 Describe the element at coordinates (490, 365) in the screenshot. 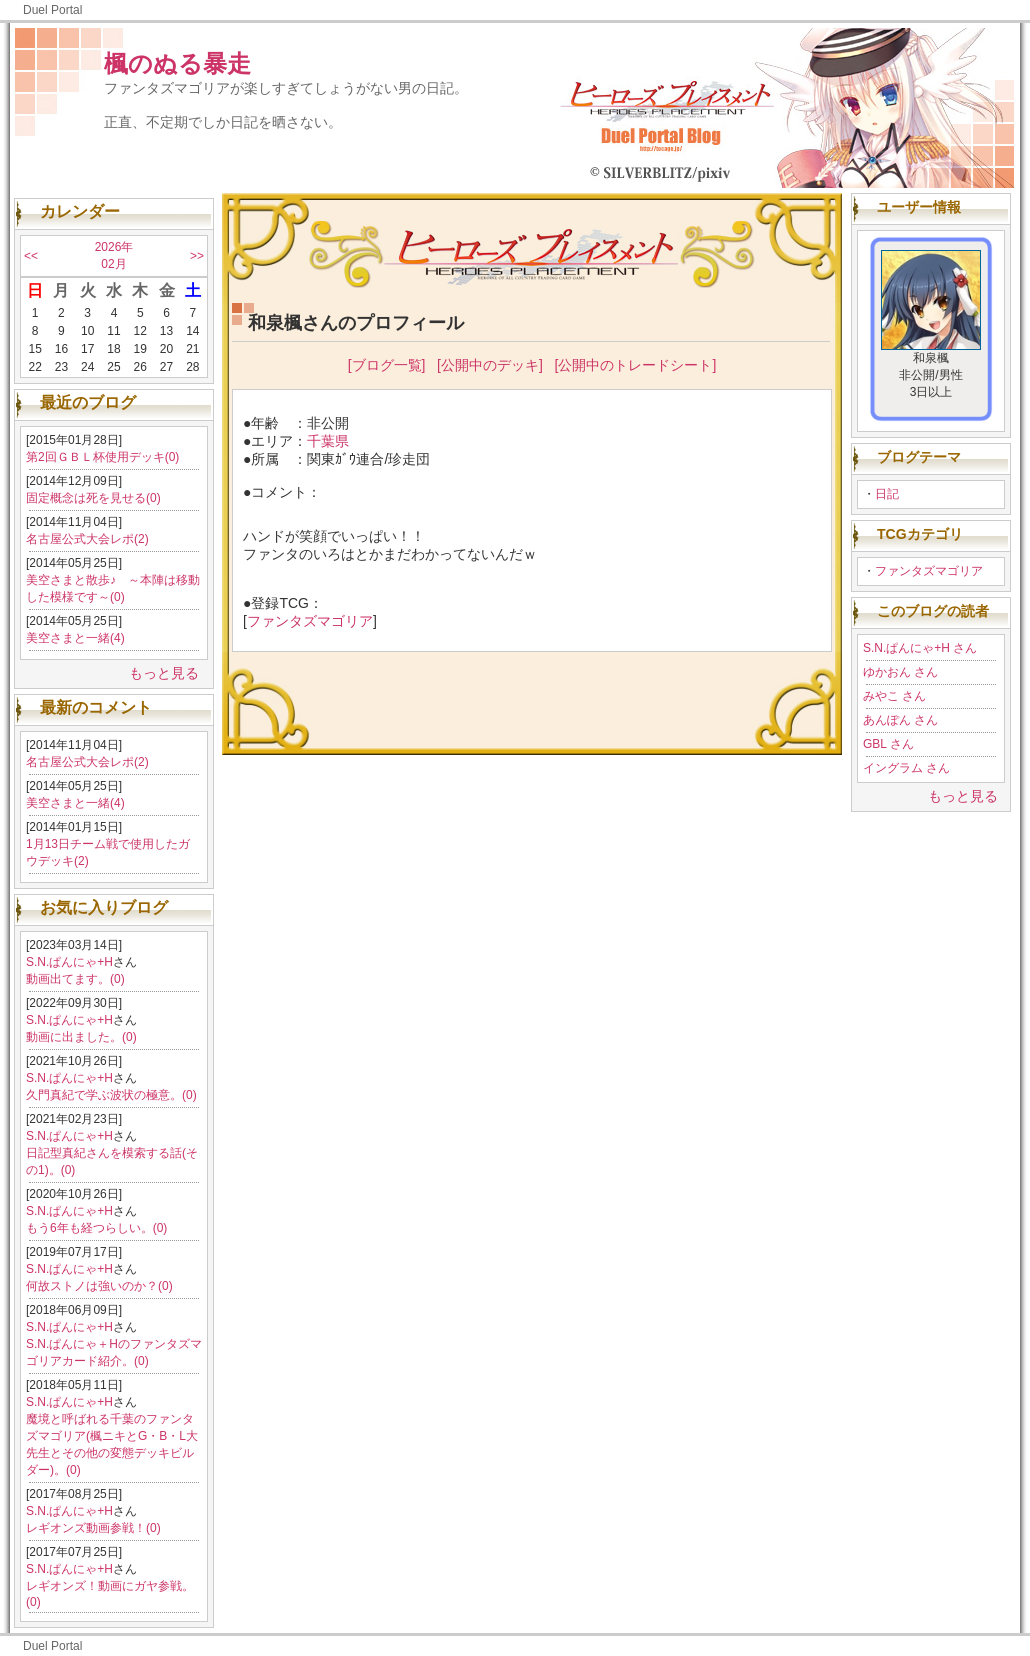

I see `[公開中のデッキ]` at that location.